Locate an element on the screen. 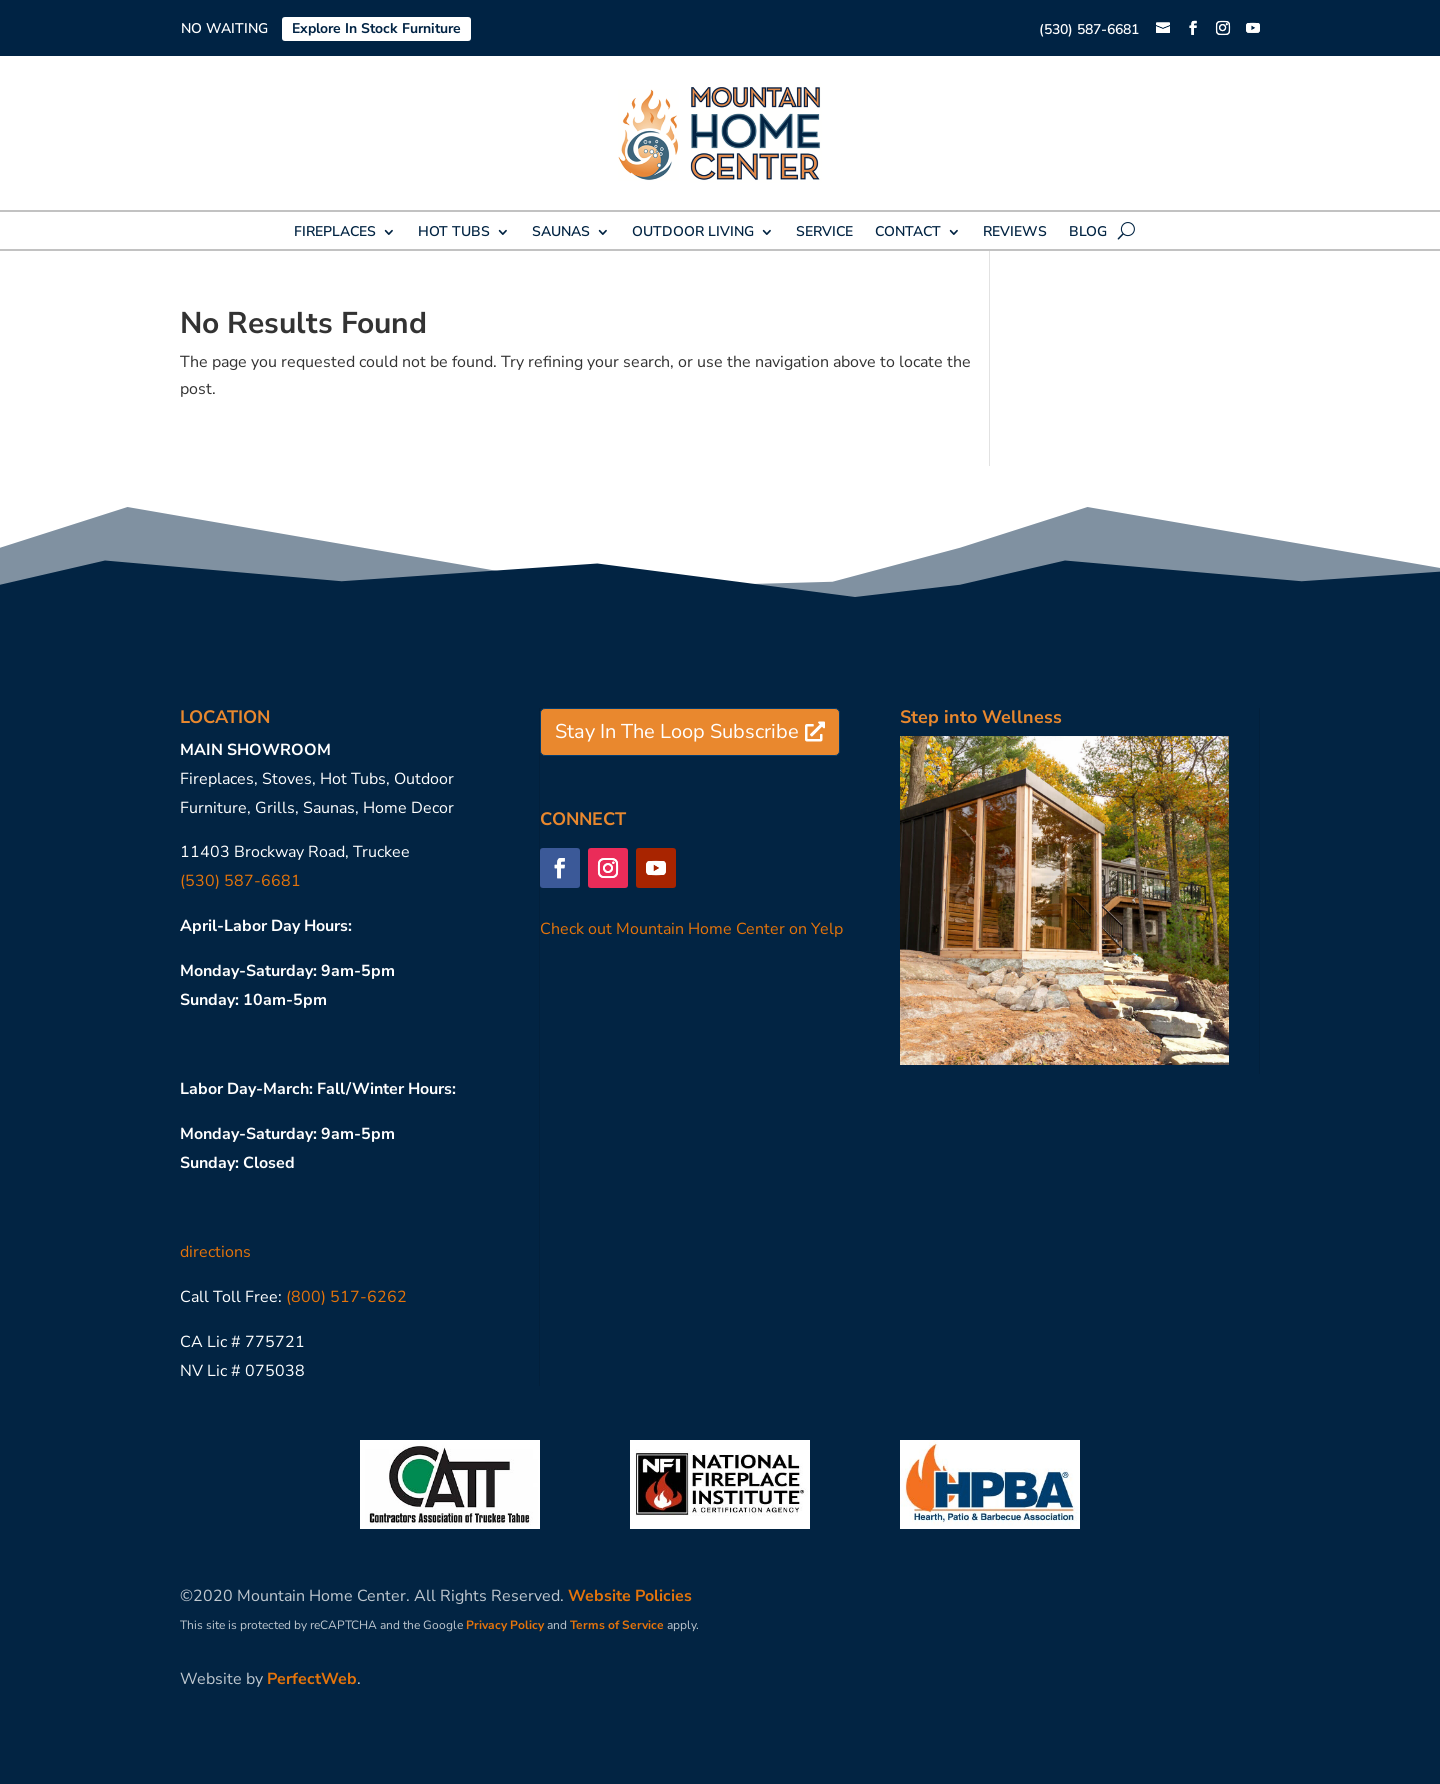 This screenshot has height=1784, width=1440. PerfectWeb [link] is located at coordinates (312, 1679).